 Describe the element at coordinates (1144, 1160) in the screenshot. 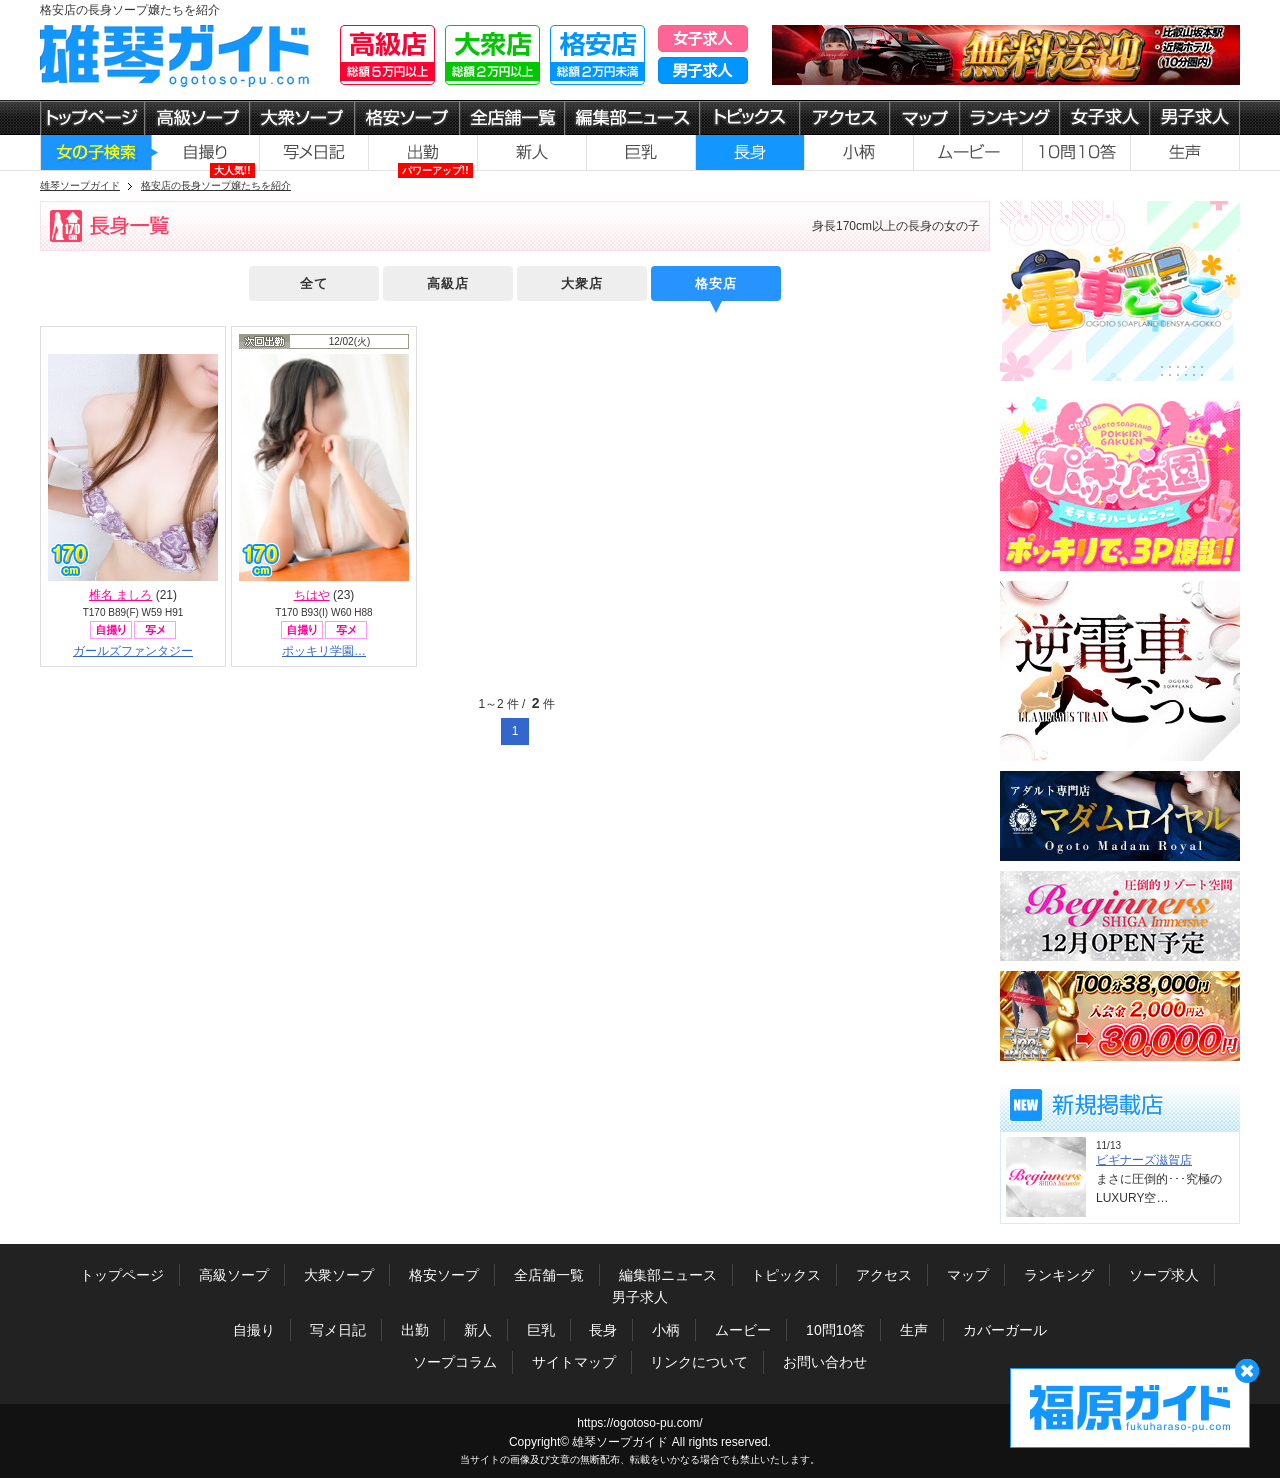

I see `ビギナーズ滋賀店` at that location.